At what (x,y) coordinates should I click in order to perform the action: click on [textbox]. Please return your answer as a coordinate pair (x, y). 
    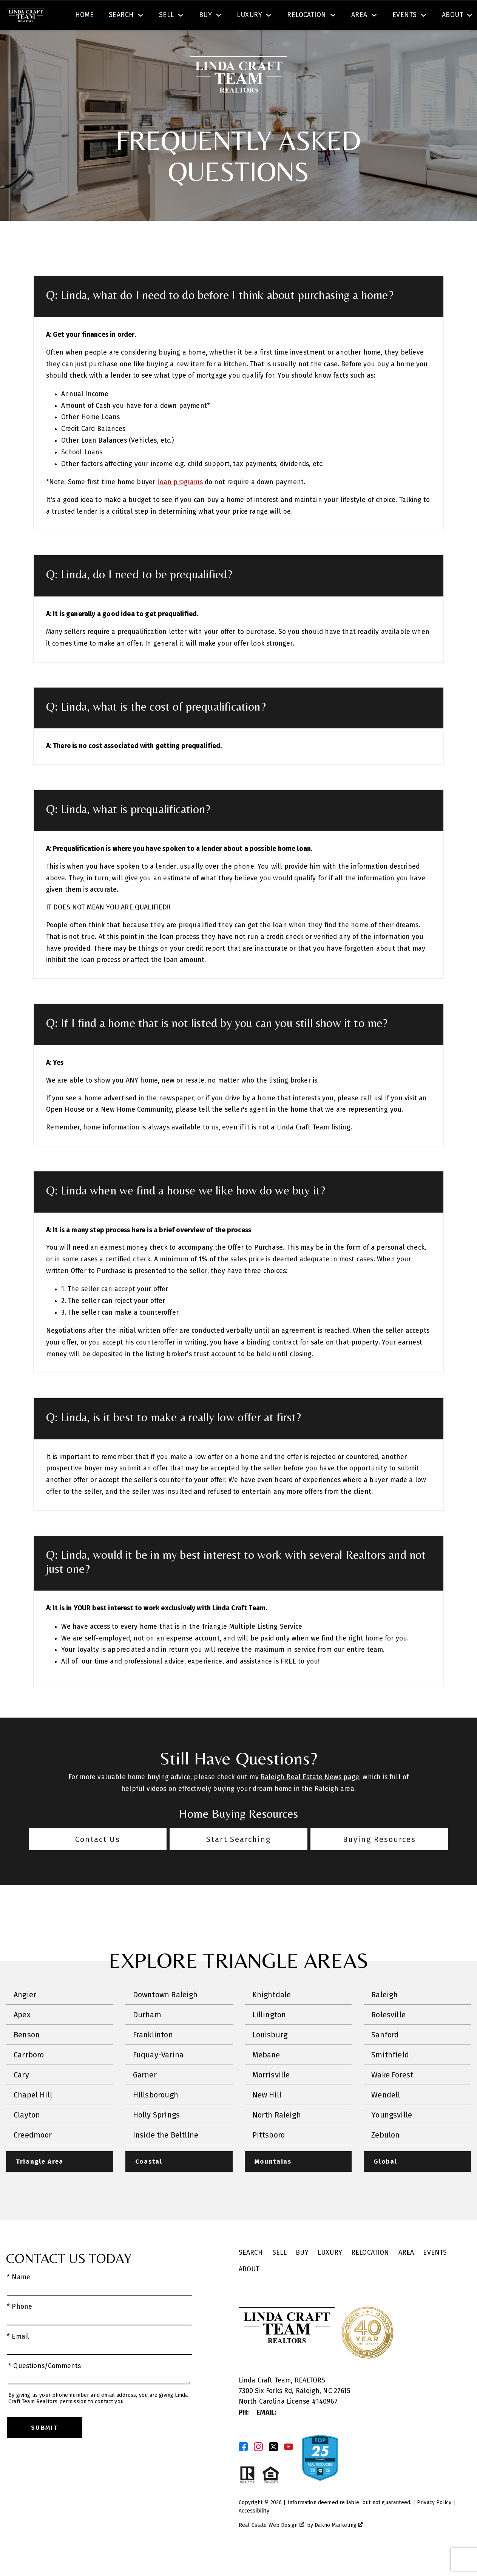
    Looking at the image, I should click on (161, 16).